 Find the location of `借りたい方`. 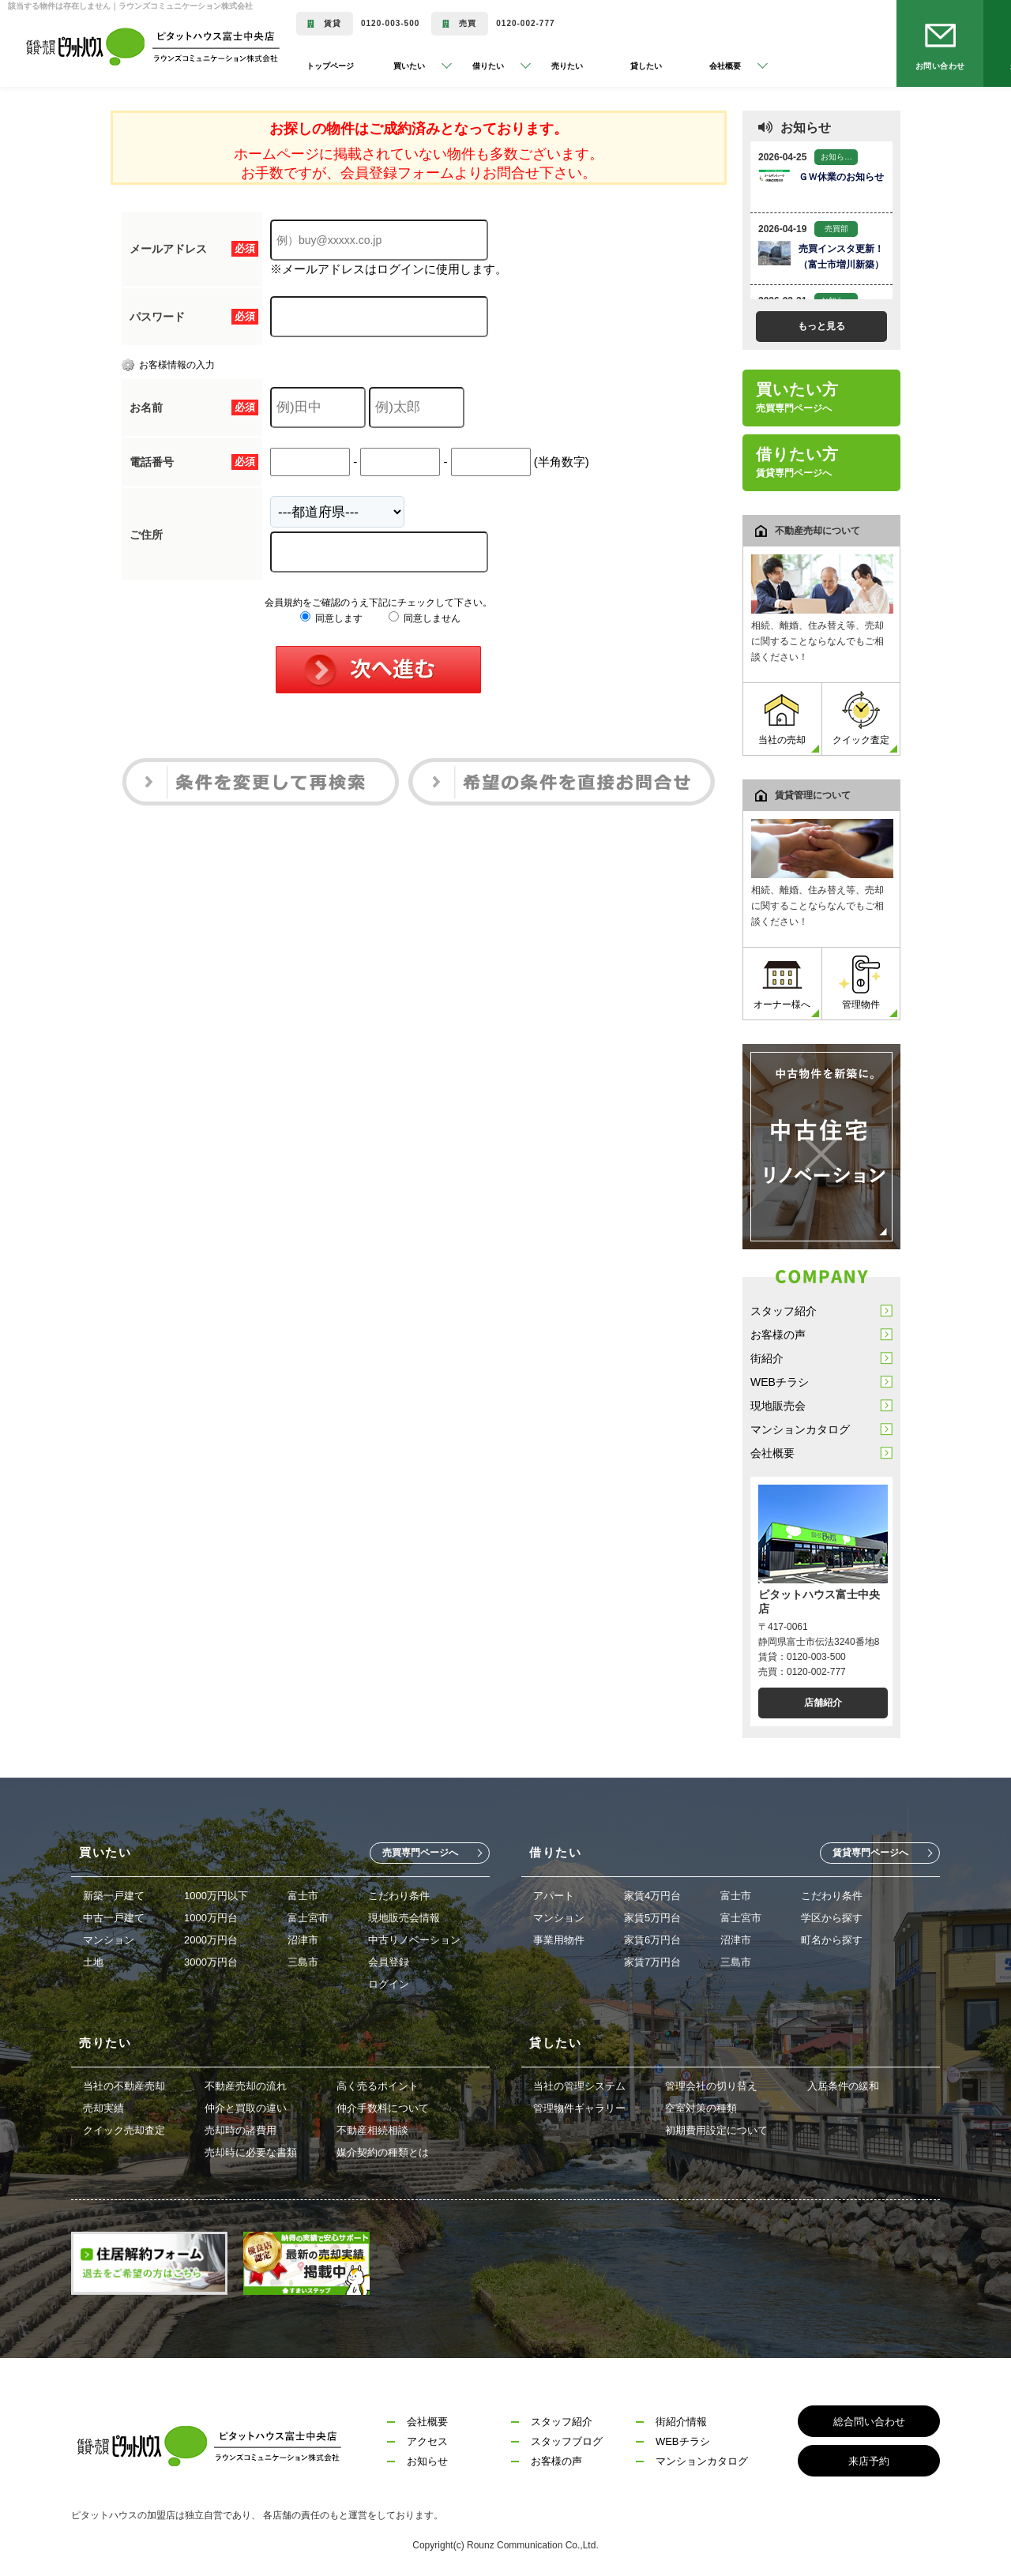

借りたい方 is located at coordinates (797, 462).